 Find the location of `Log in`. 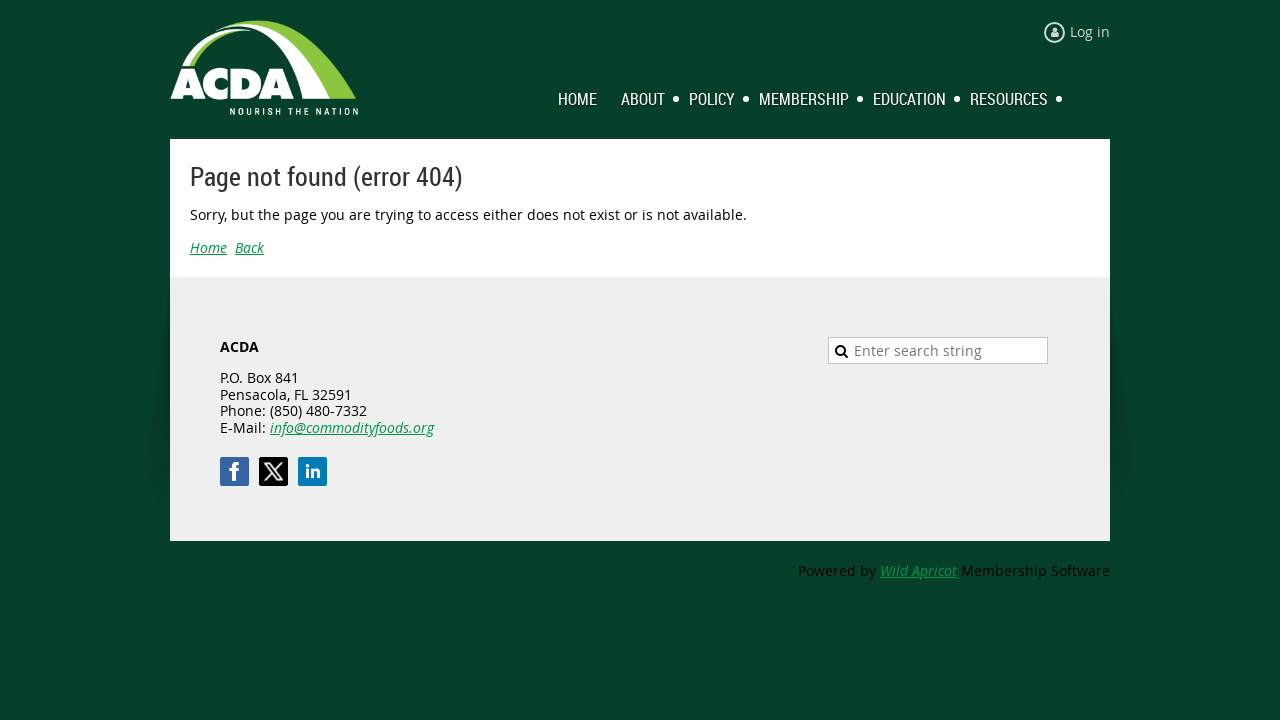

Log in is located at coordinates (1090, 31).